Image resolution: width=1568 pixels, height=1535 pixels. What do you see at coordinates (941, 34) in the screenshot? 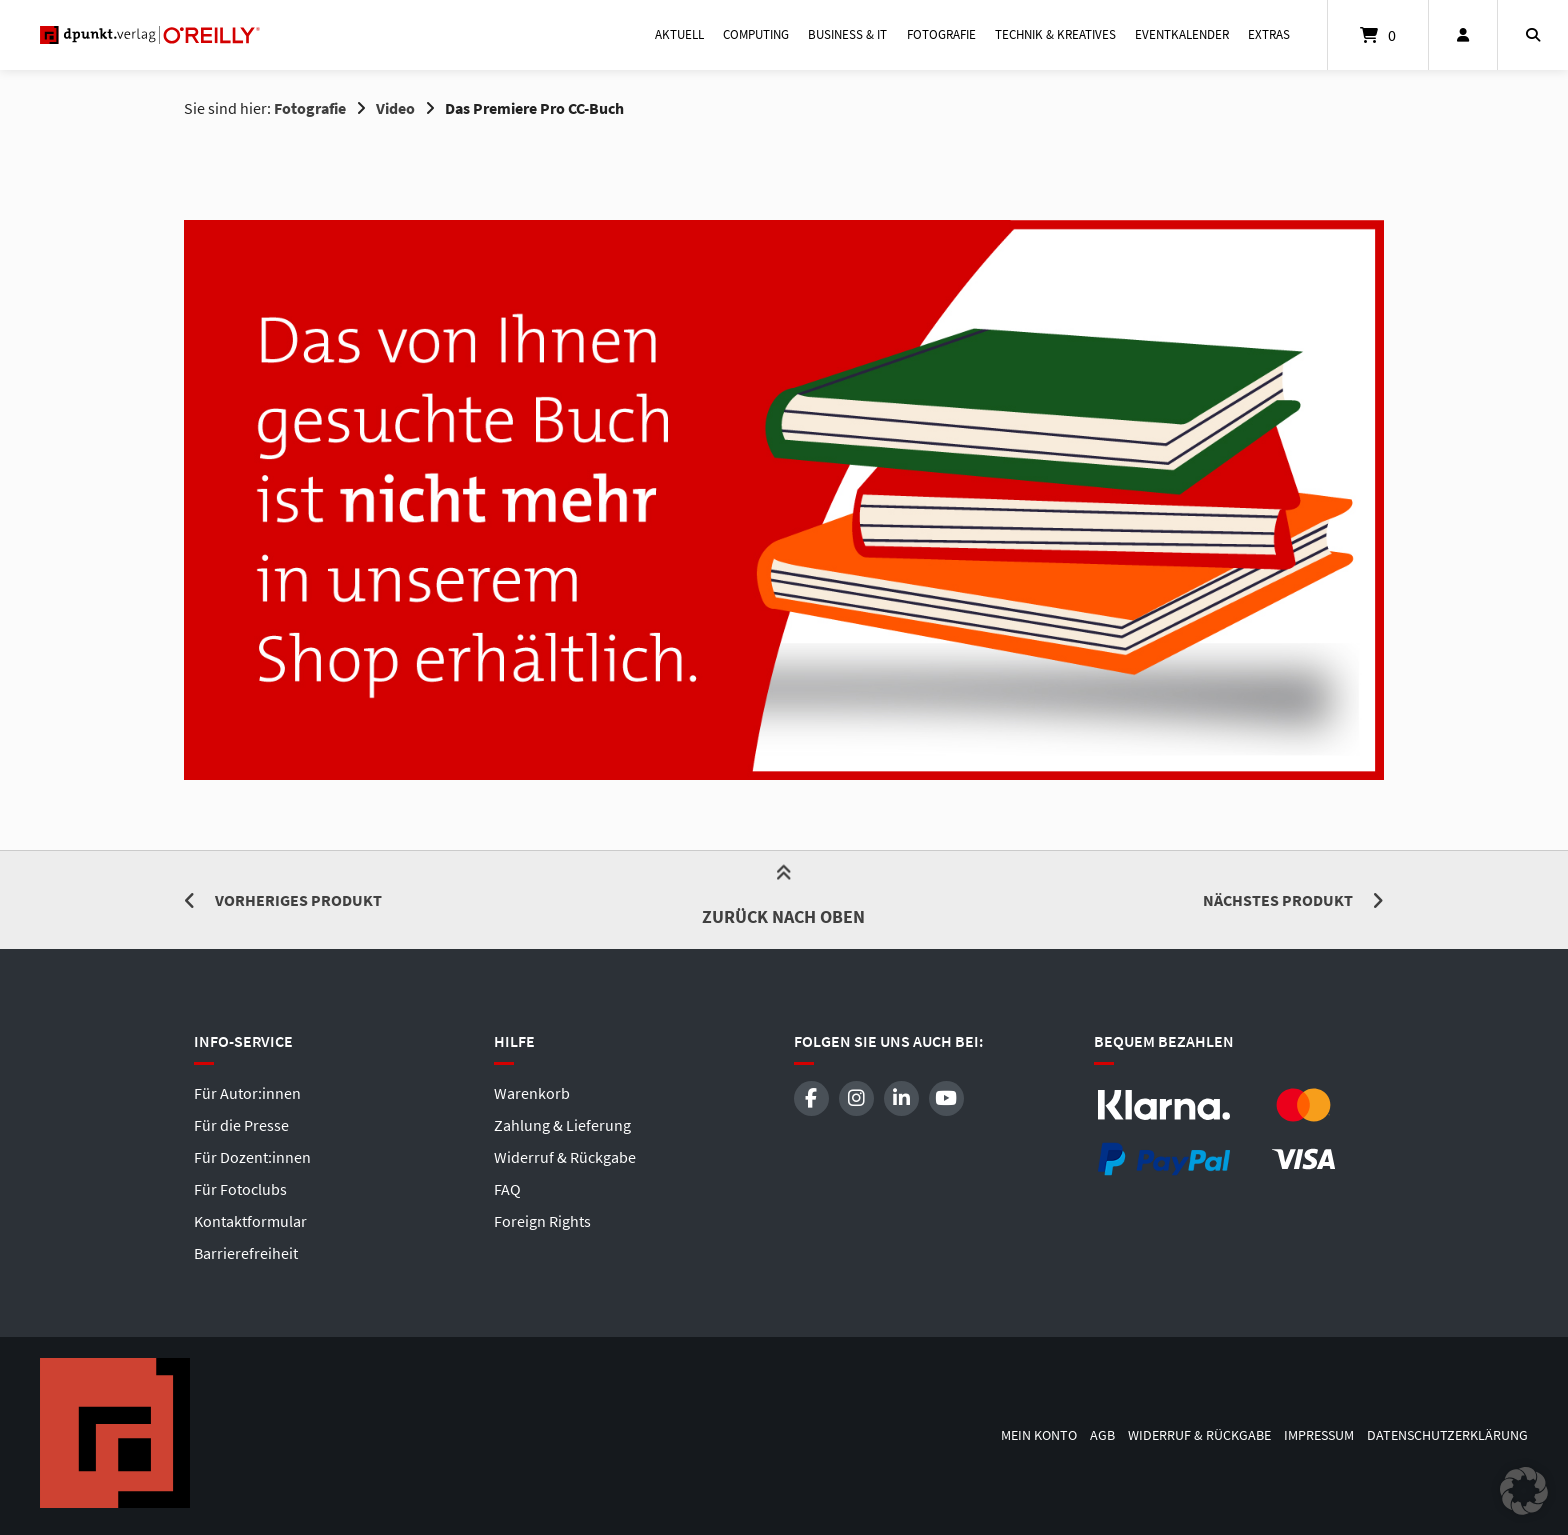
I see `Fotografie` at bounding box center [941, 34].